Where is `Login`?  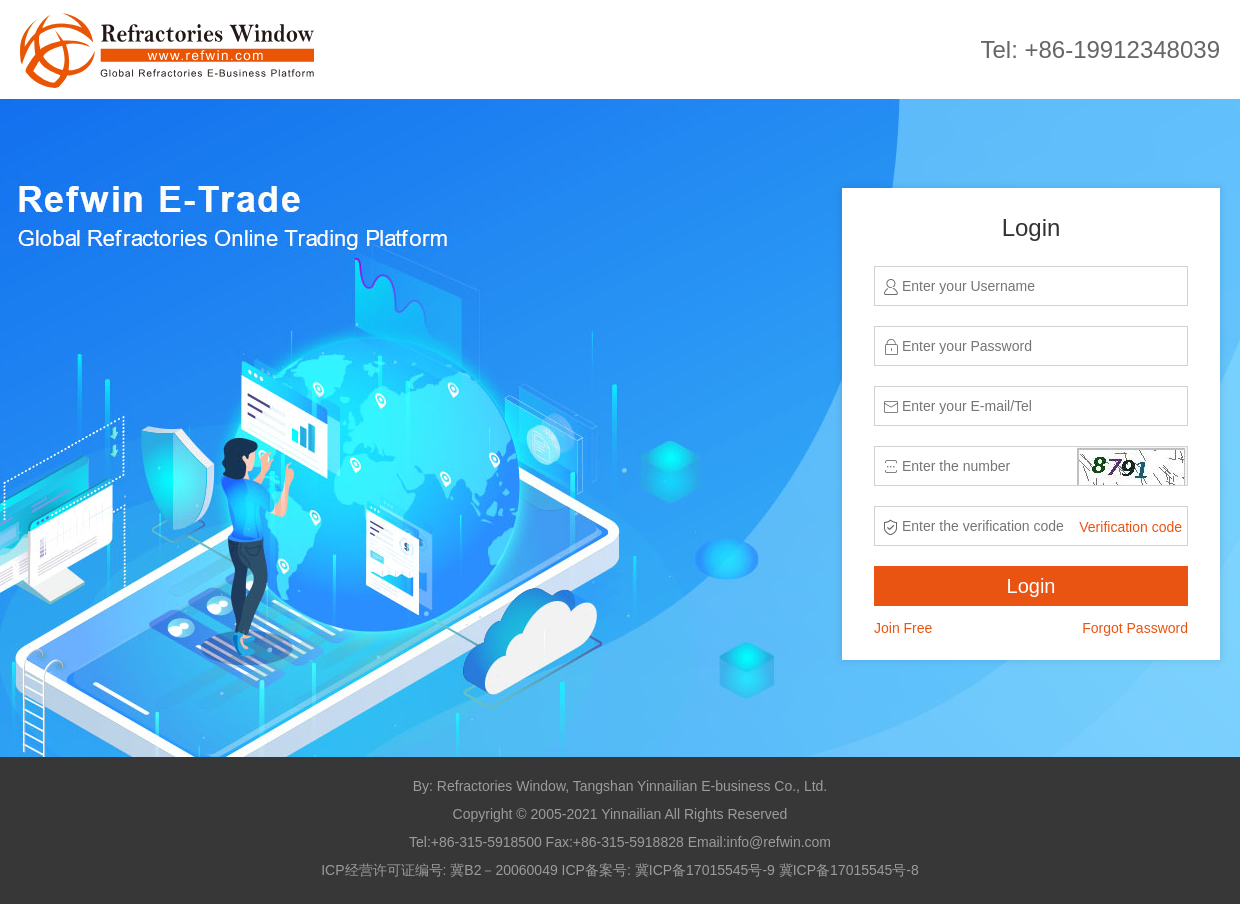 Login is located at coordinates (1031, 586).